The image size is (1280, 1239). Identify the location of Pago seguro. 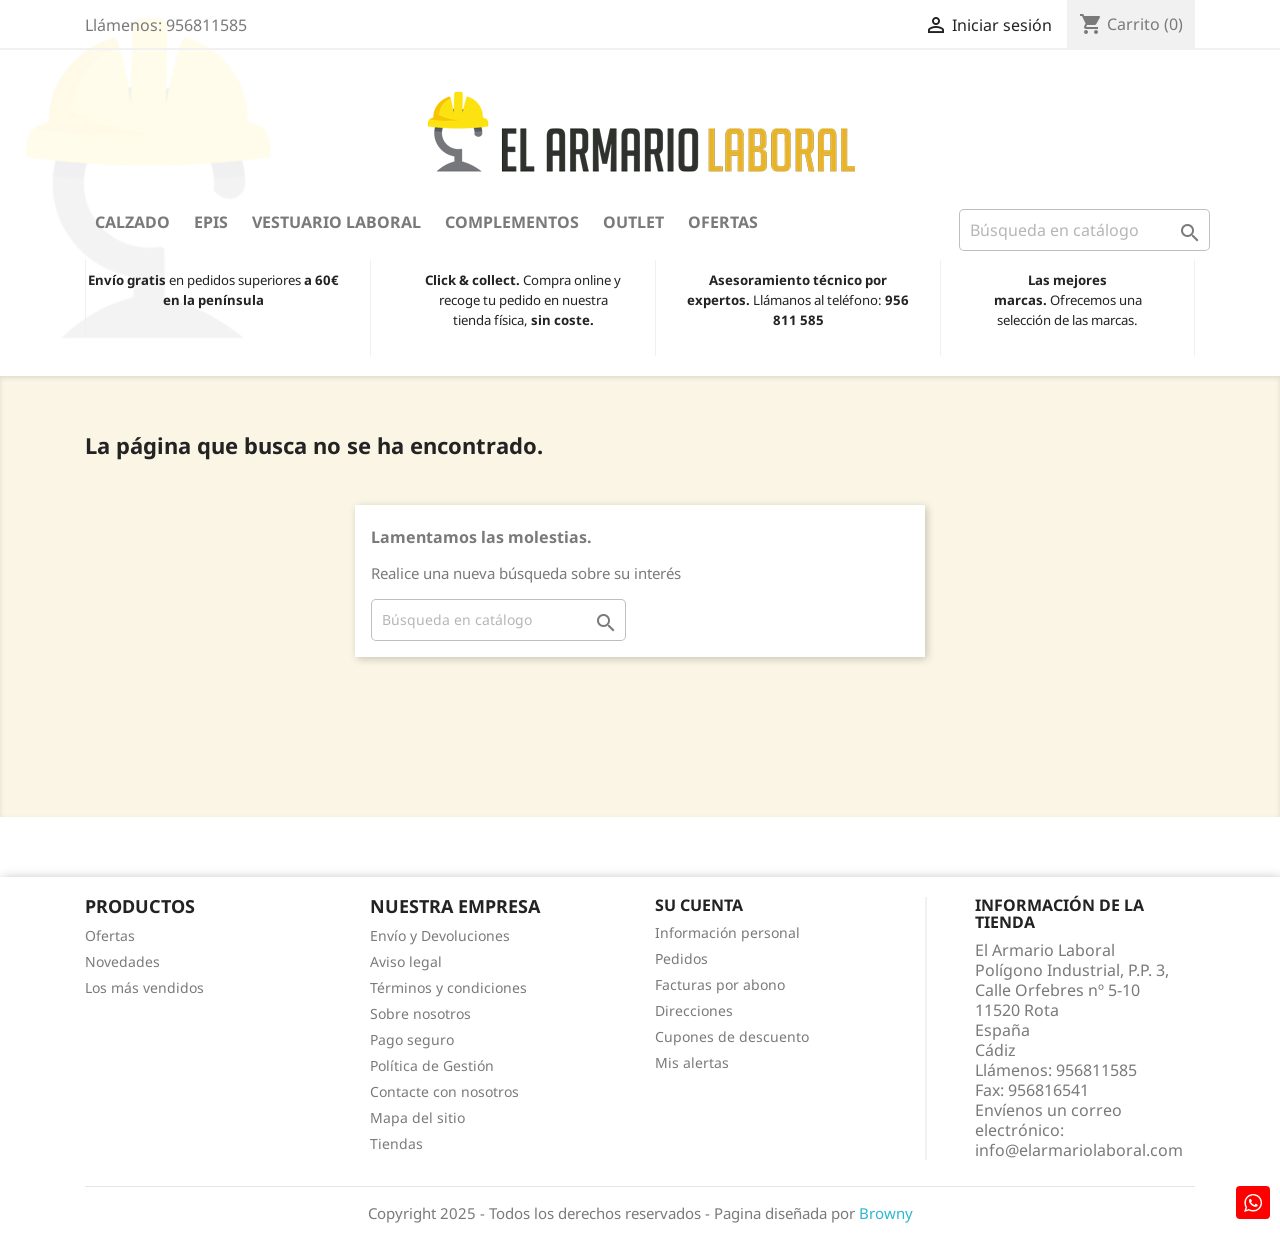
(412, 1039).